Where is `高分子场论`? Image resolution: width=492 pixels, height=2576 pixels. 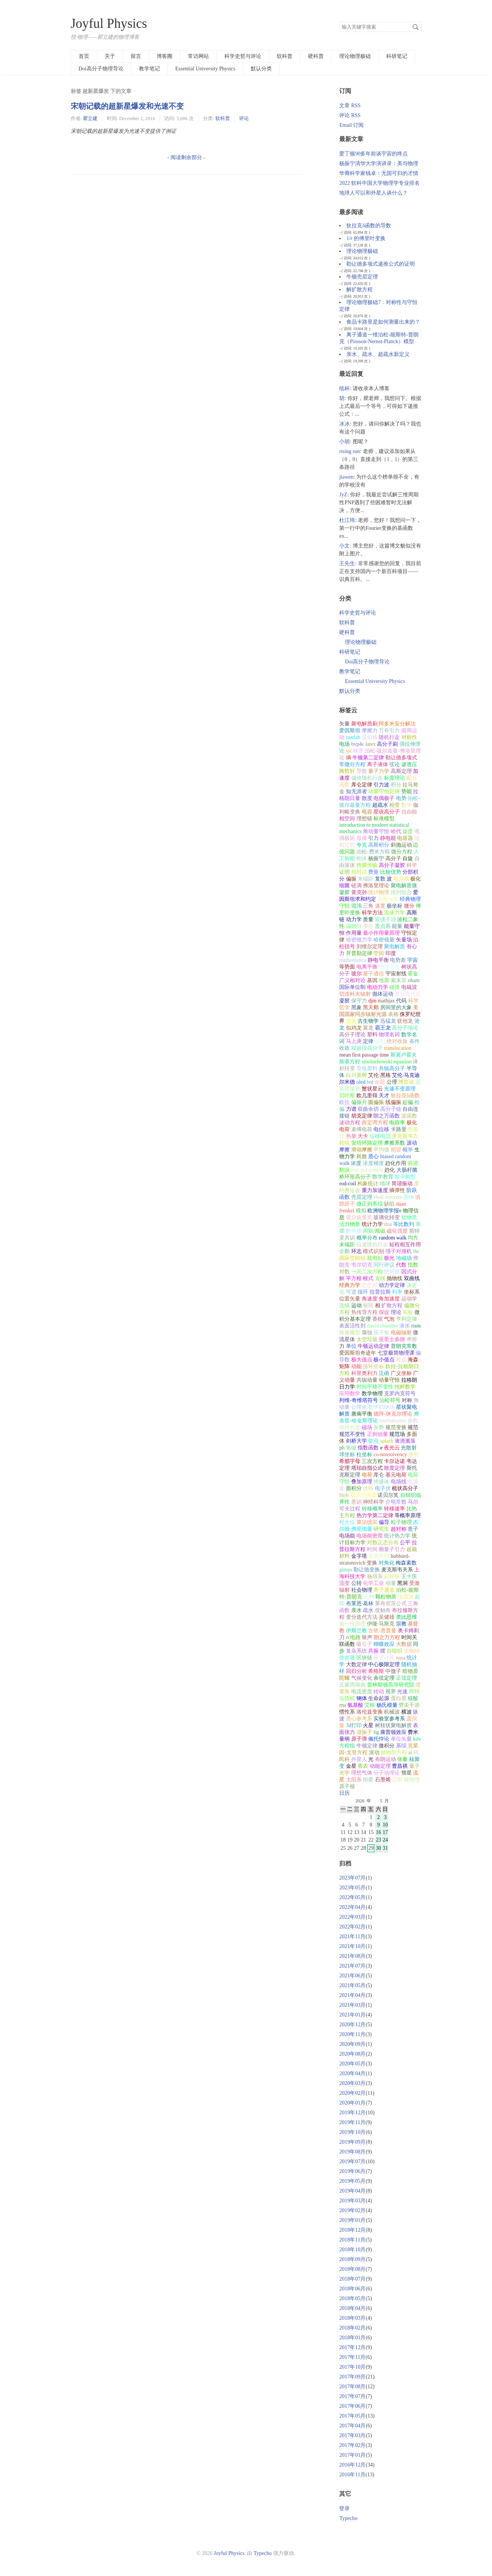 高分子场论 is located at coordinates (405, 1028).